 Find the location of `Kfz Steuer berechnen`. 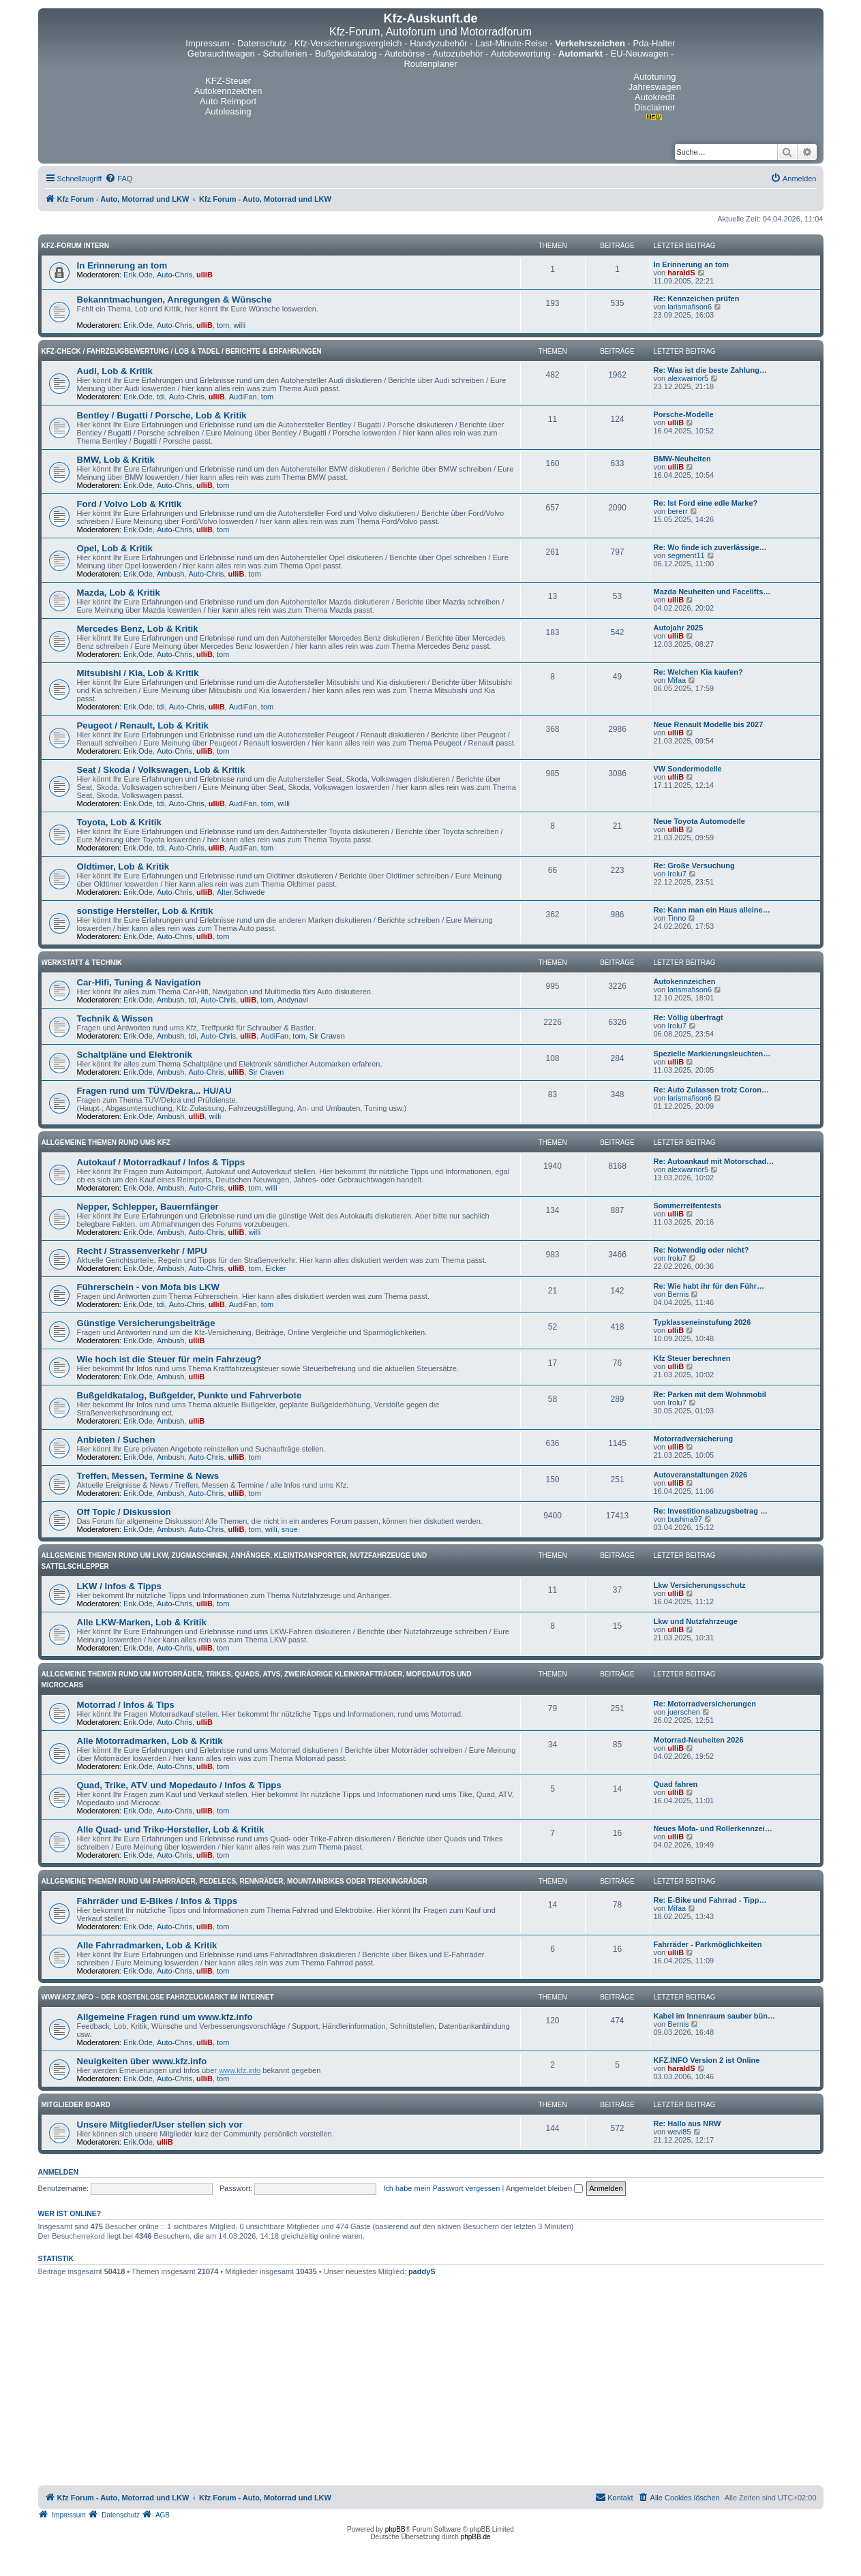

Kfz Steuer berechnen is located at coordinates (692, 1358).